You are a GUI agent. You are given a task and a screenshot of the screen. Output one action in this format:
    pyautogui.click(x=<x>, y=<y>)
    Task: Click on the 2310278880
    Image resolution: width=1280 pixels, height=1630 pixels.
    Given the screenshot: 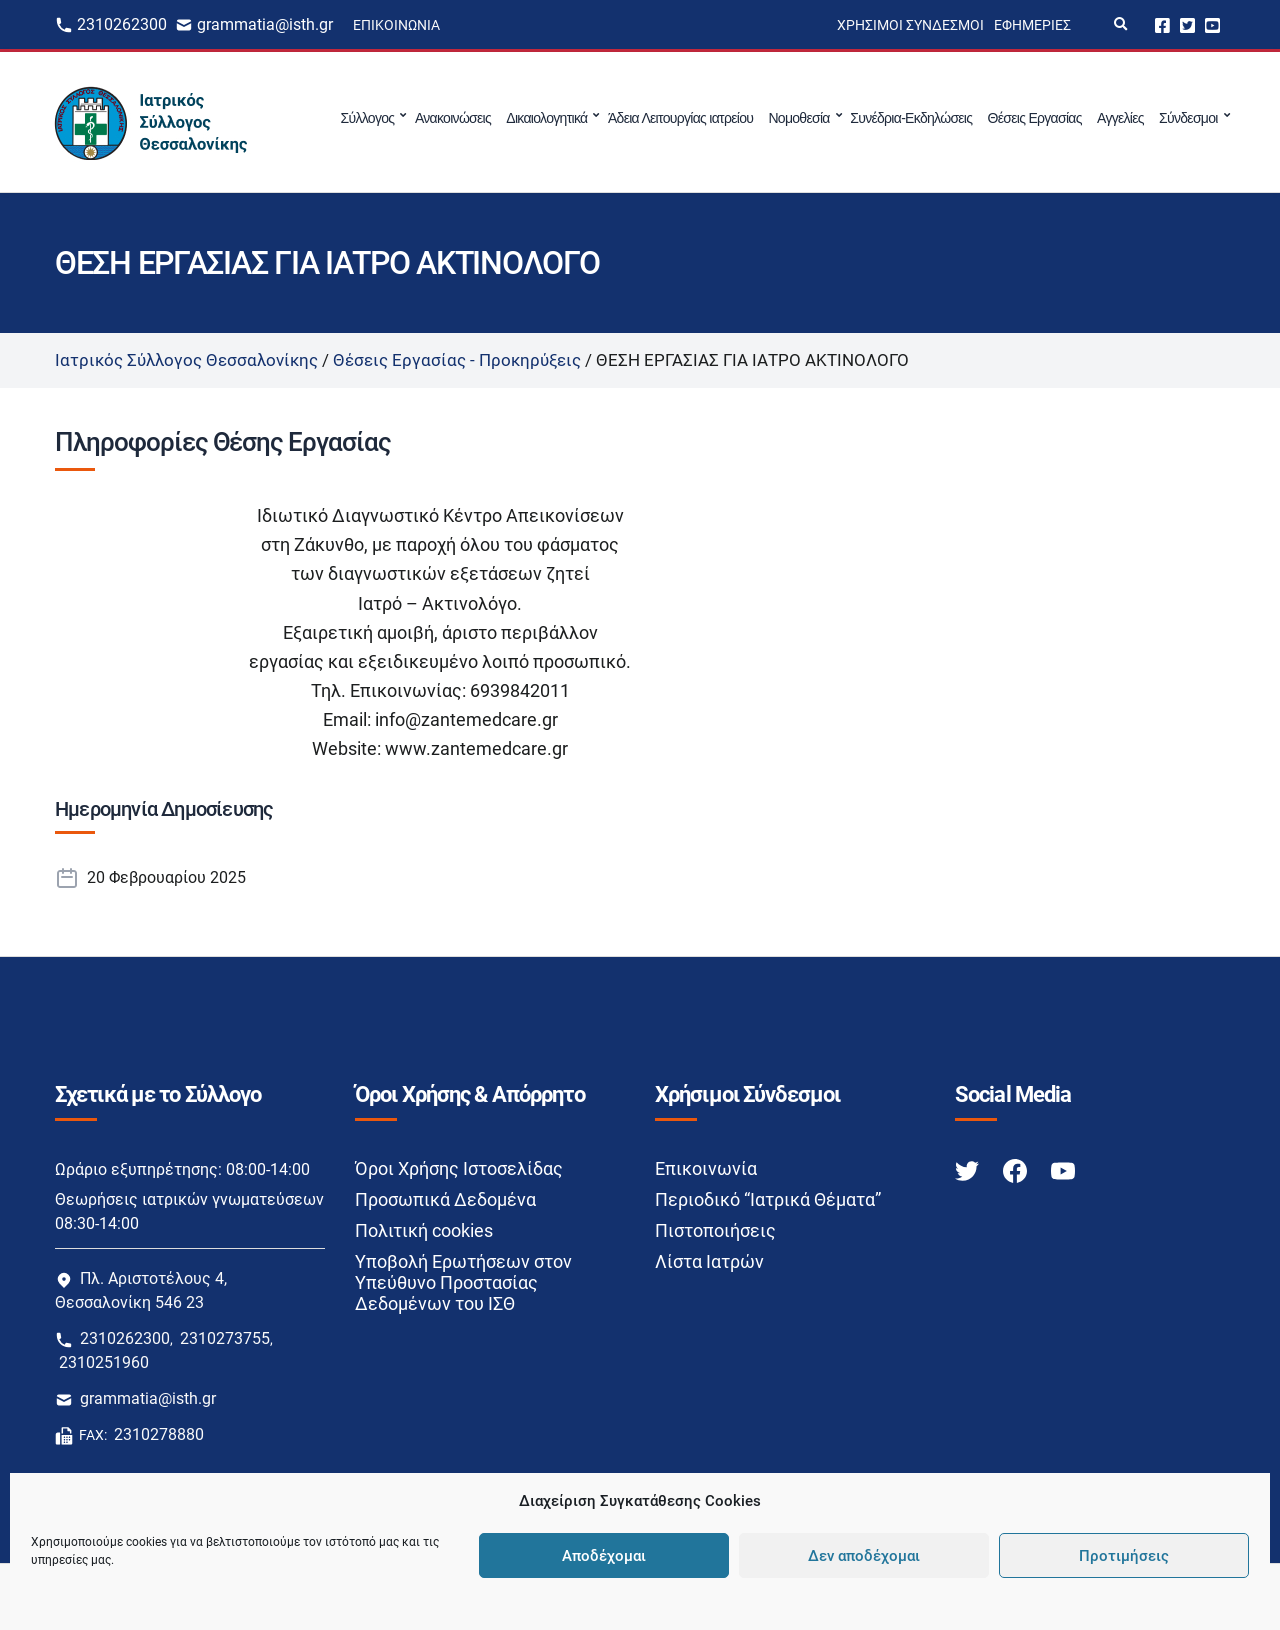 What is the action you would take?
    pyautogui.click(x=159, y=1434)
    